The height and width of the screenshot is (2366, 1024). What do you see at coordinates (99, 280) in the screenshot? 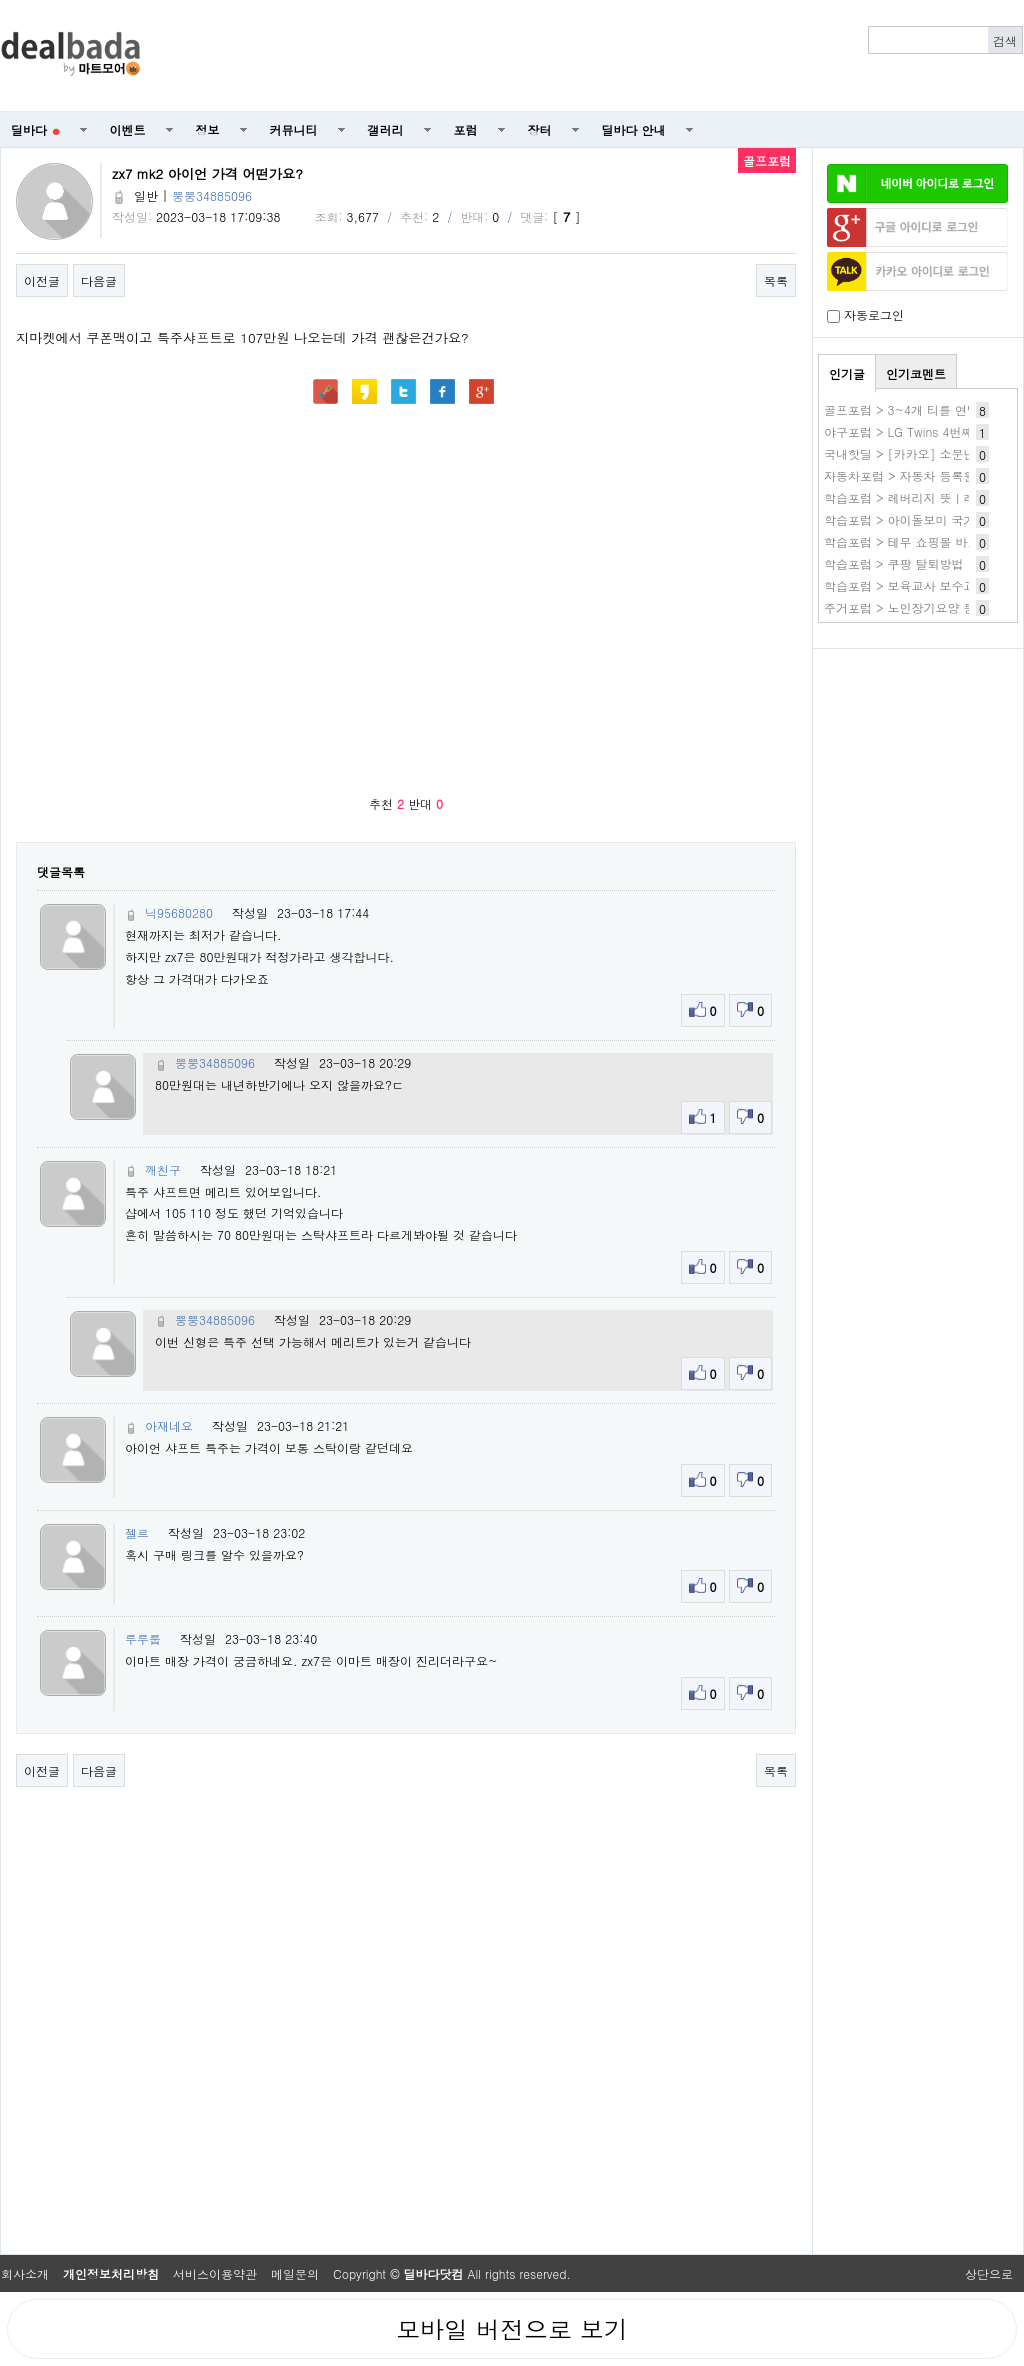
I see `다음글` at bounding box center [99, 280].